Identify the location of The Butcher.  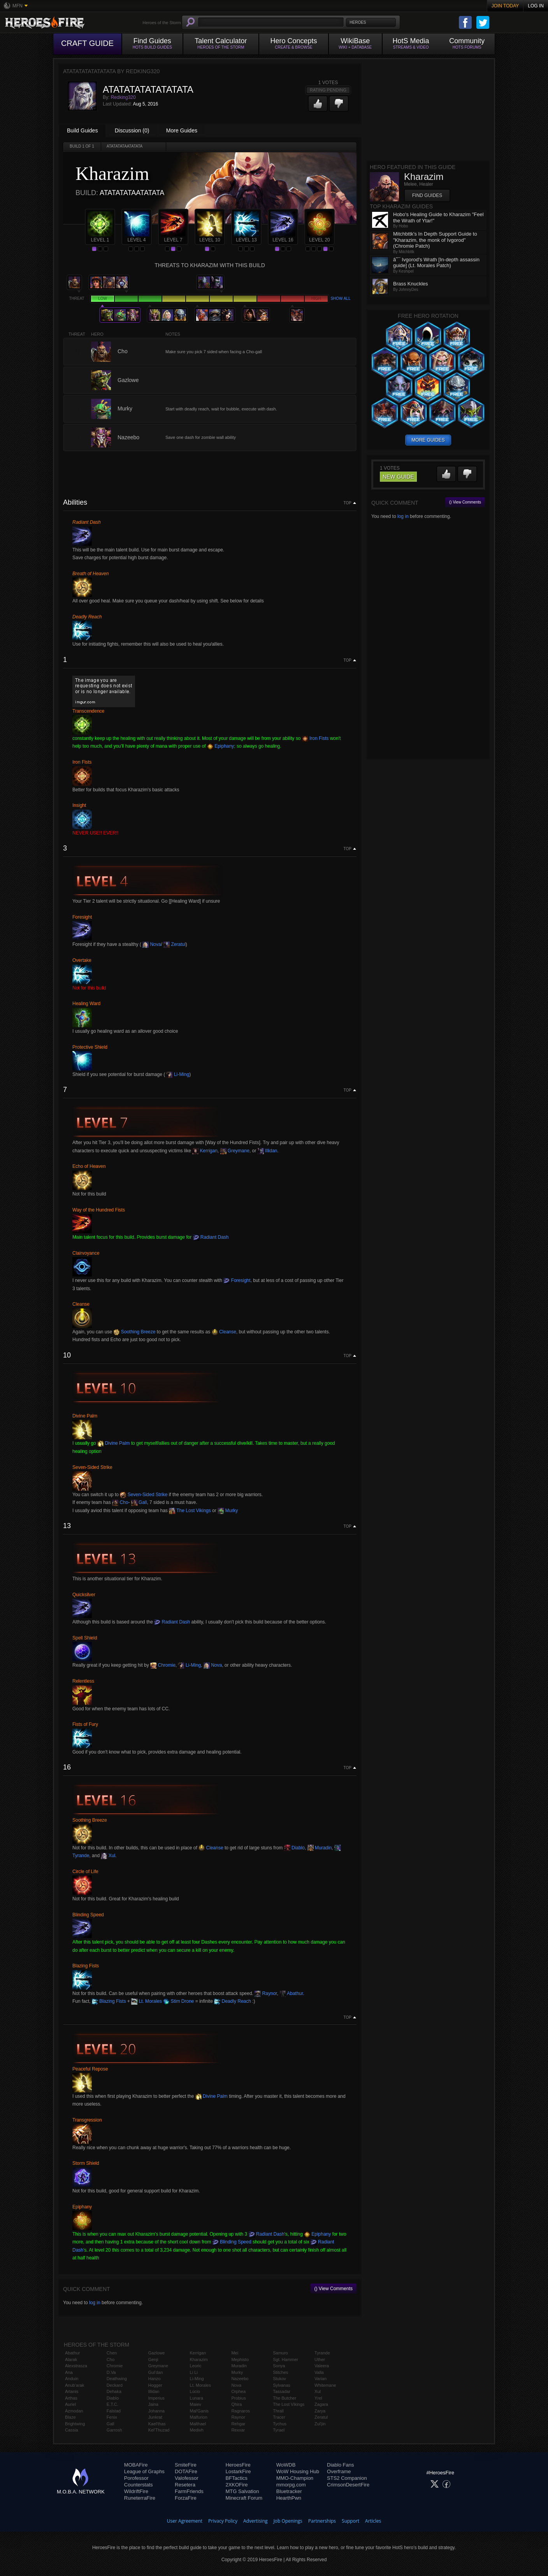
(284, 2398).